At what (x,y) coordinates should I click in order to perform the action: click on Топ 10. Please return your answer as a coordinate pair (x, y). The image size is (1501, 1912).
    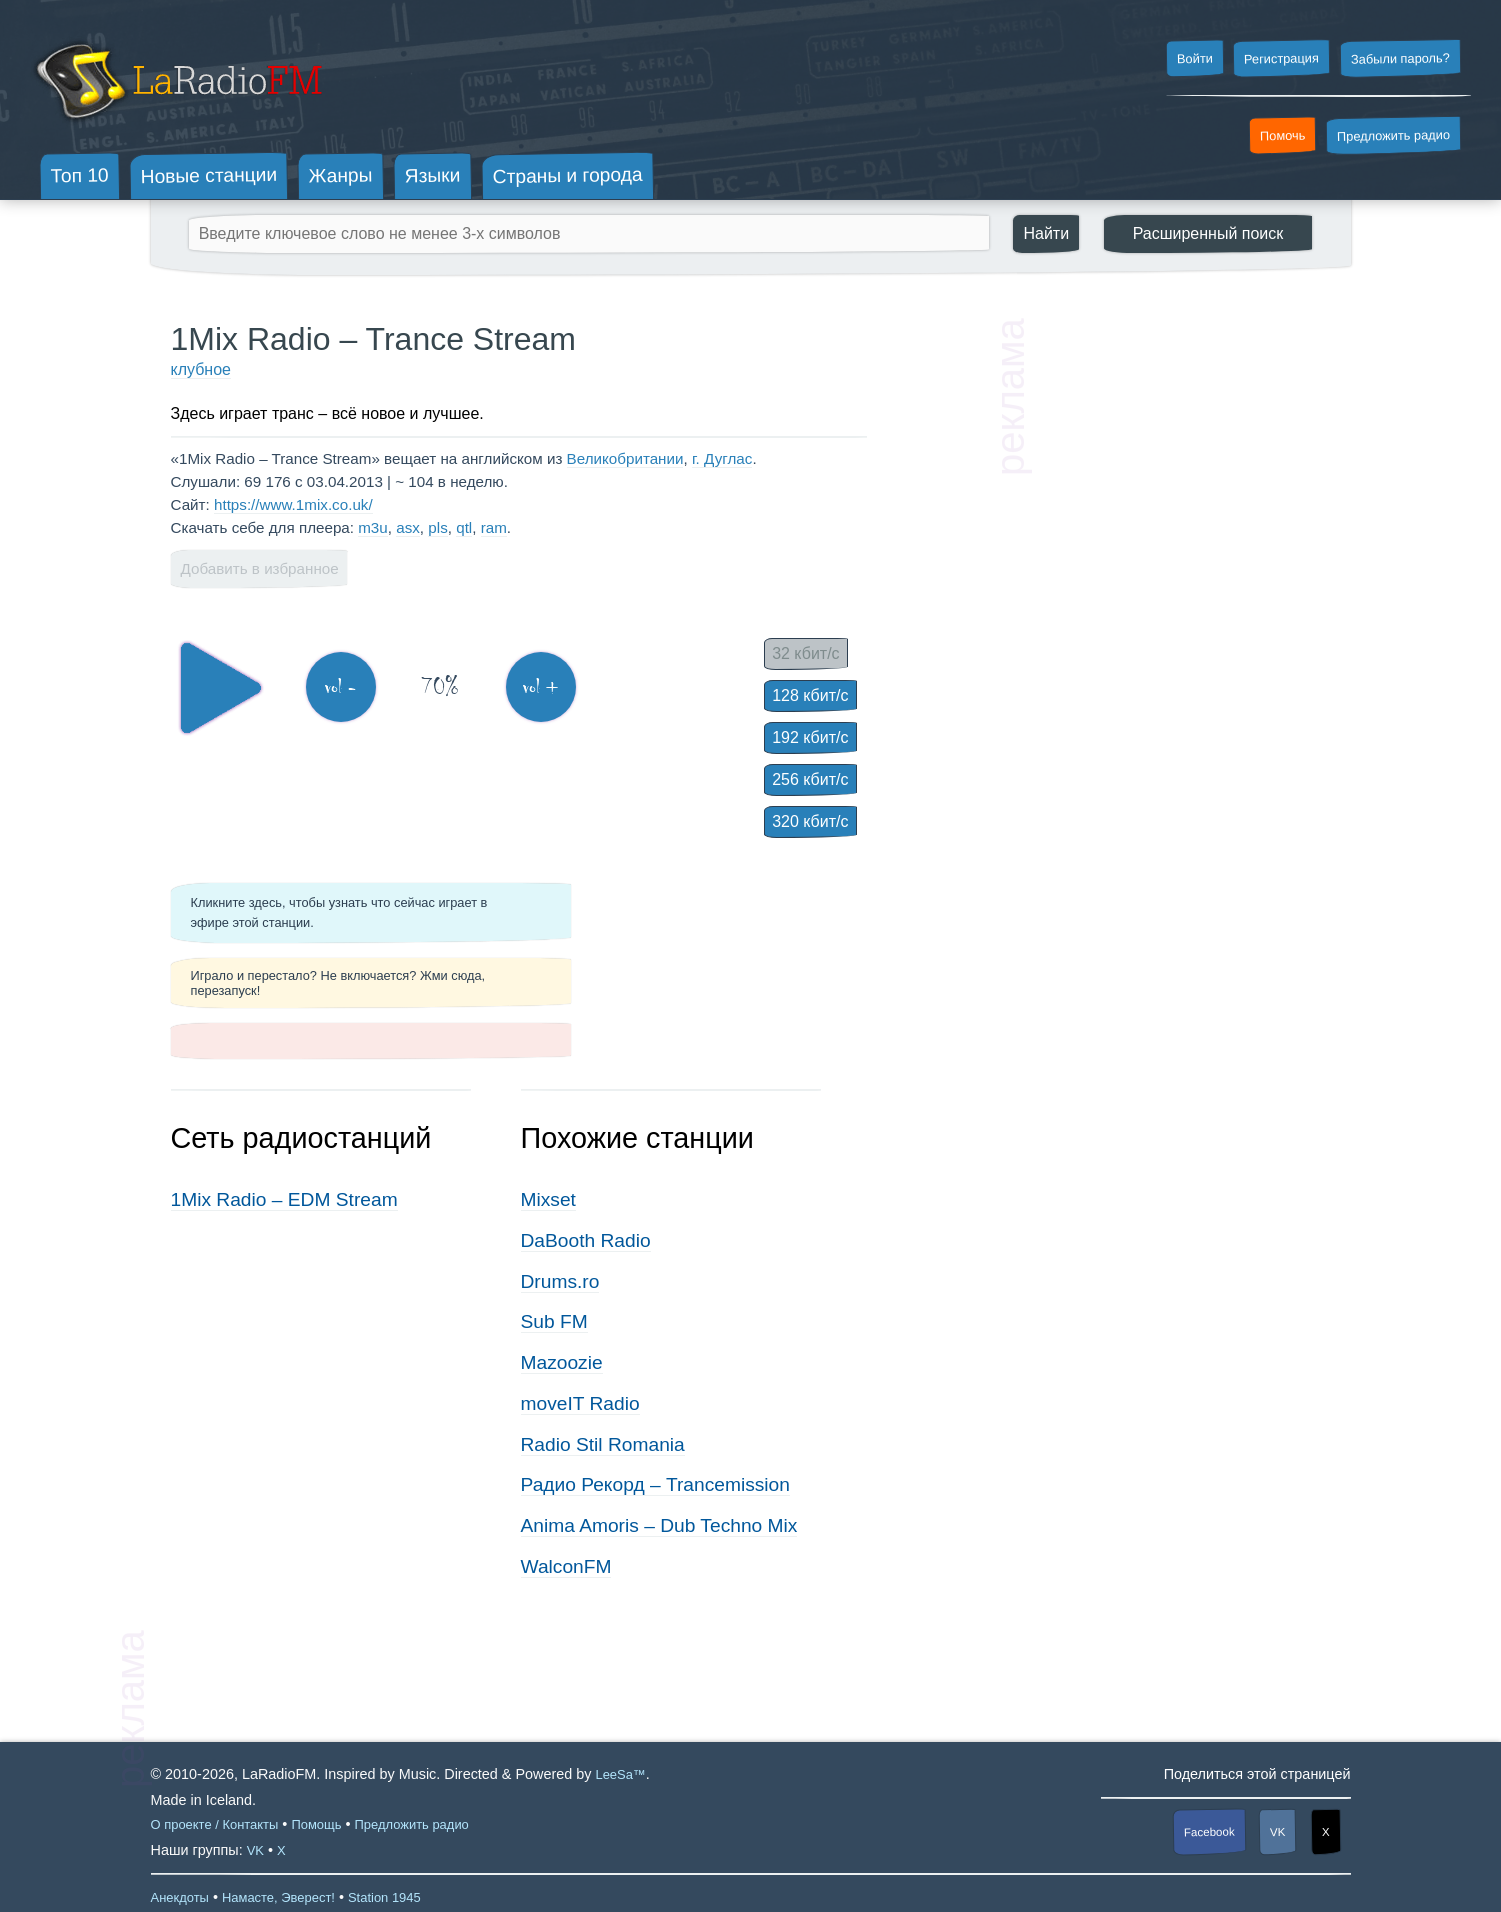
    Looking at the image, I should click on (80, 175).